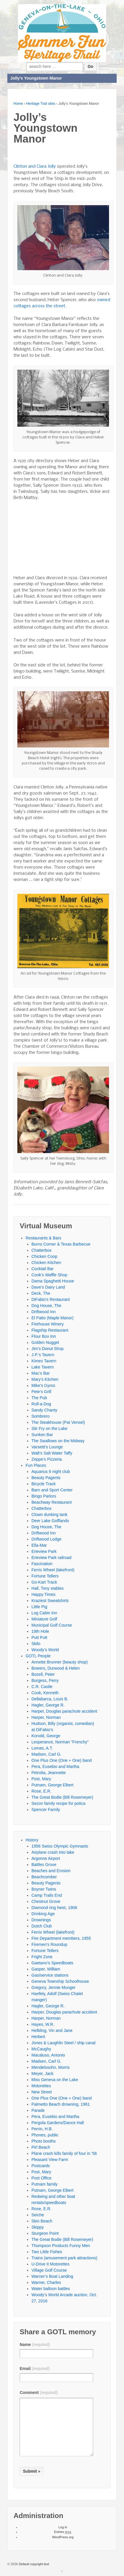 This screenshot has width=124, height=2576. Describe the element at coordinates (42, 1434) in the screenshot. I see `Sunken Bar` at that location.